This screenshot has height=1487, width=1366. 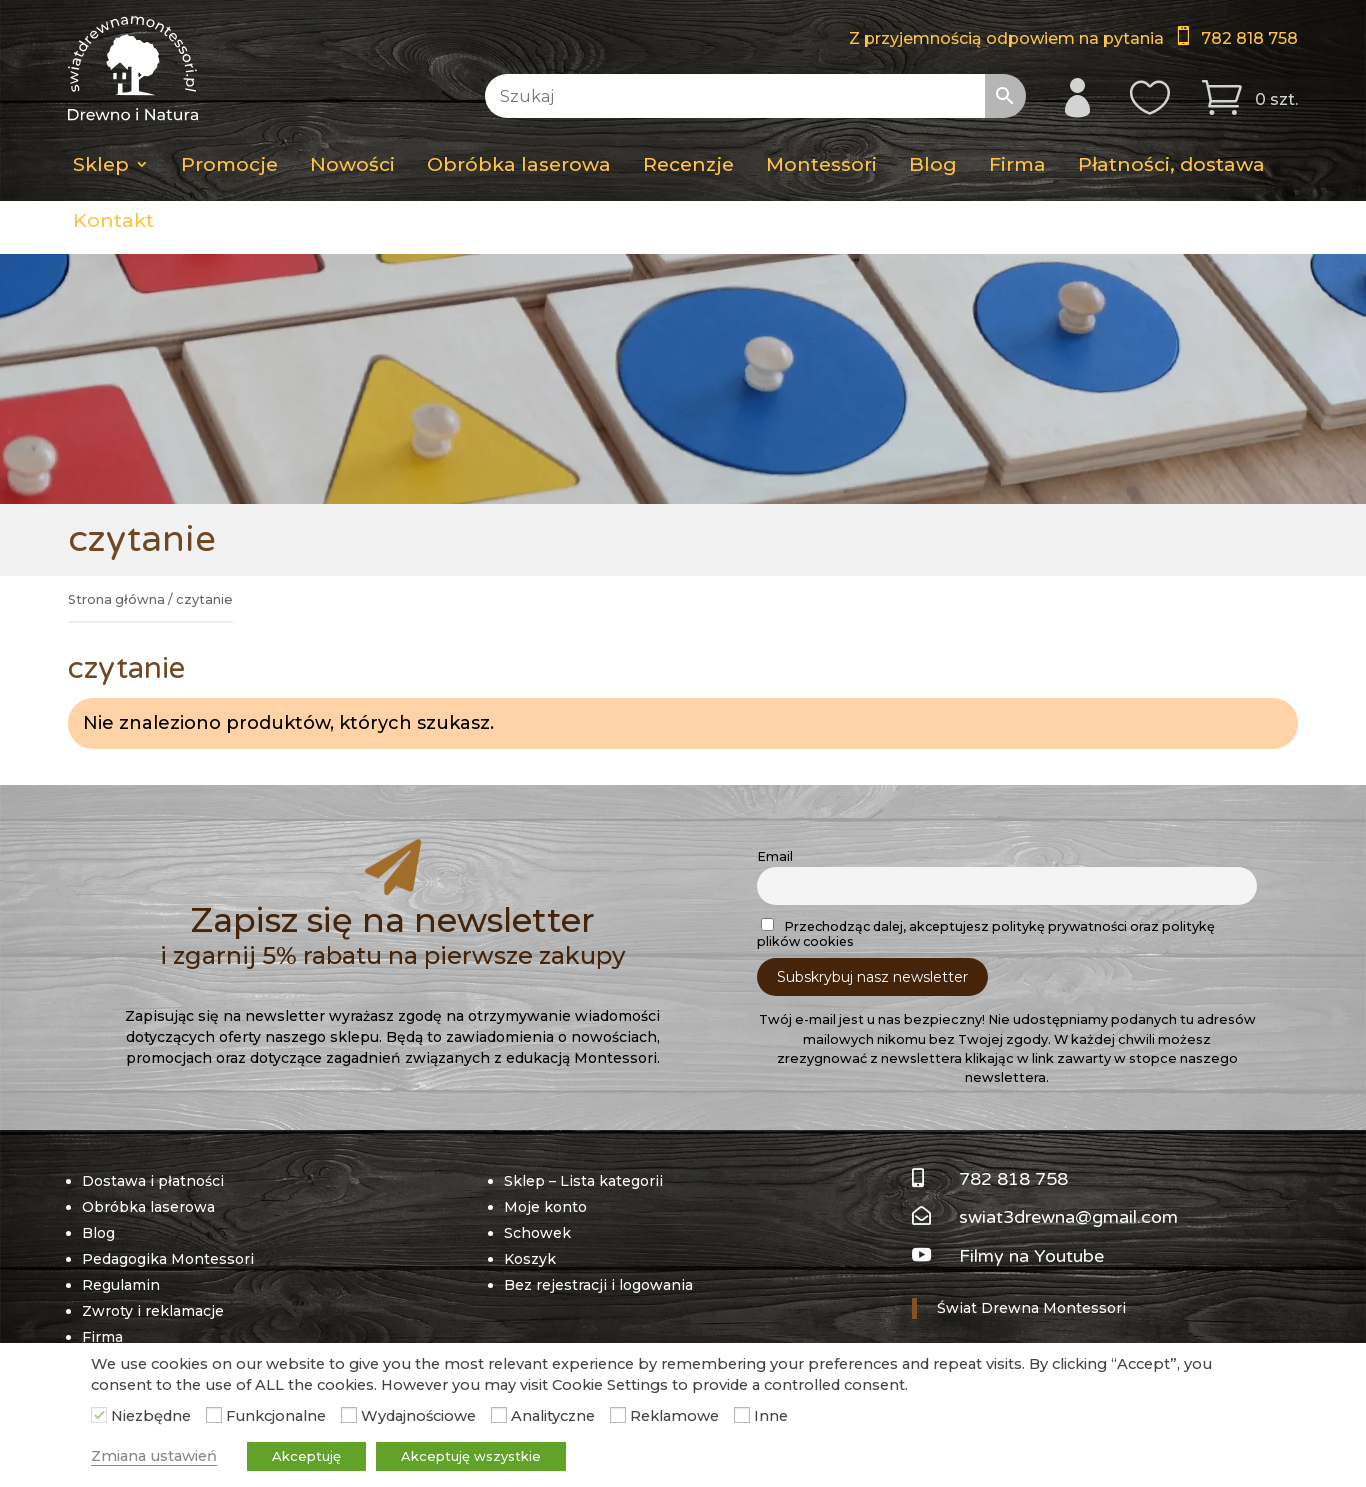 I want to click on Przechodząc dalej, akceptujesz politykę prywatności oraz politykę plików cookies, so click(x=986, y=933).